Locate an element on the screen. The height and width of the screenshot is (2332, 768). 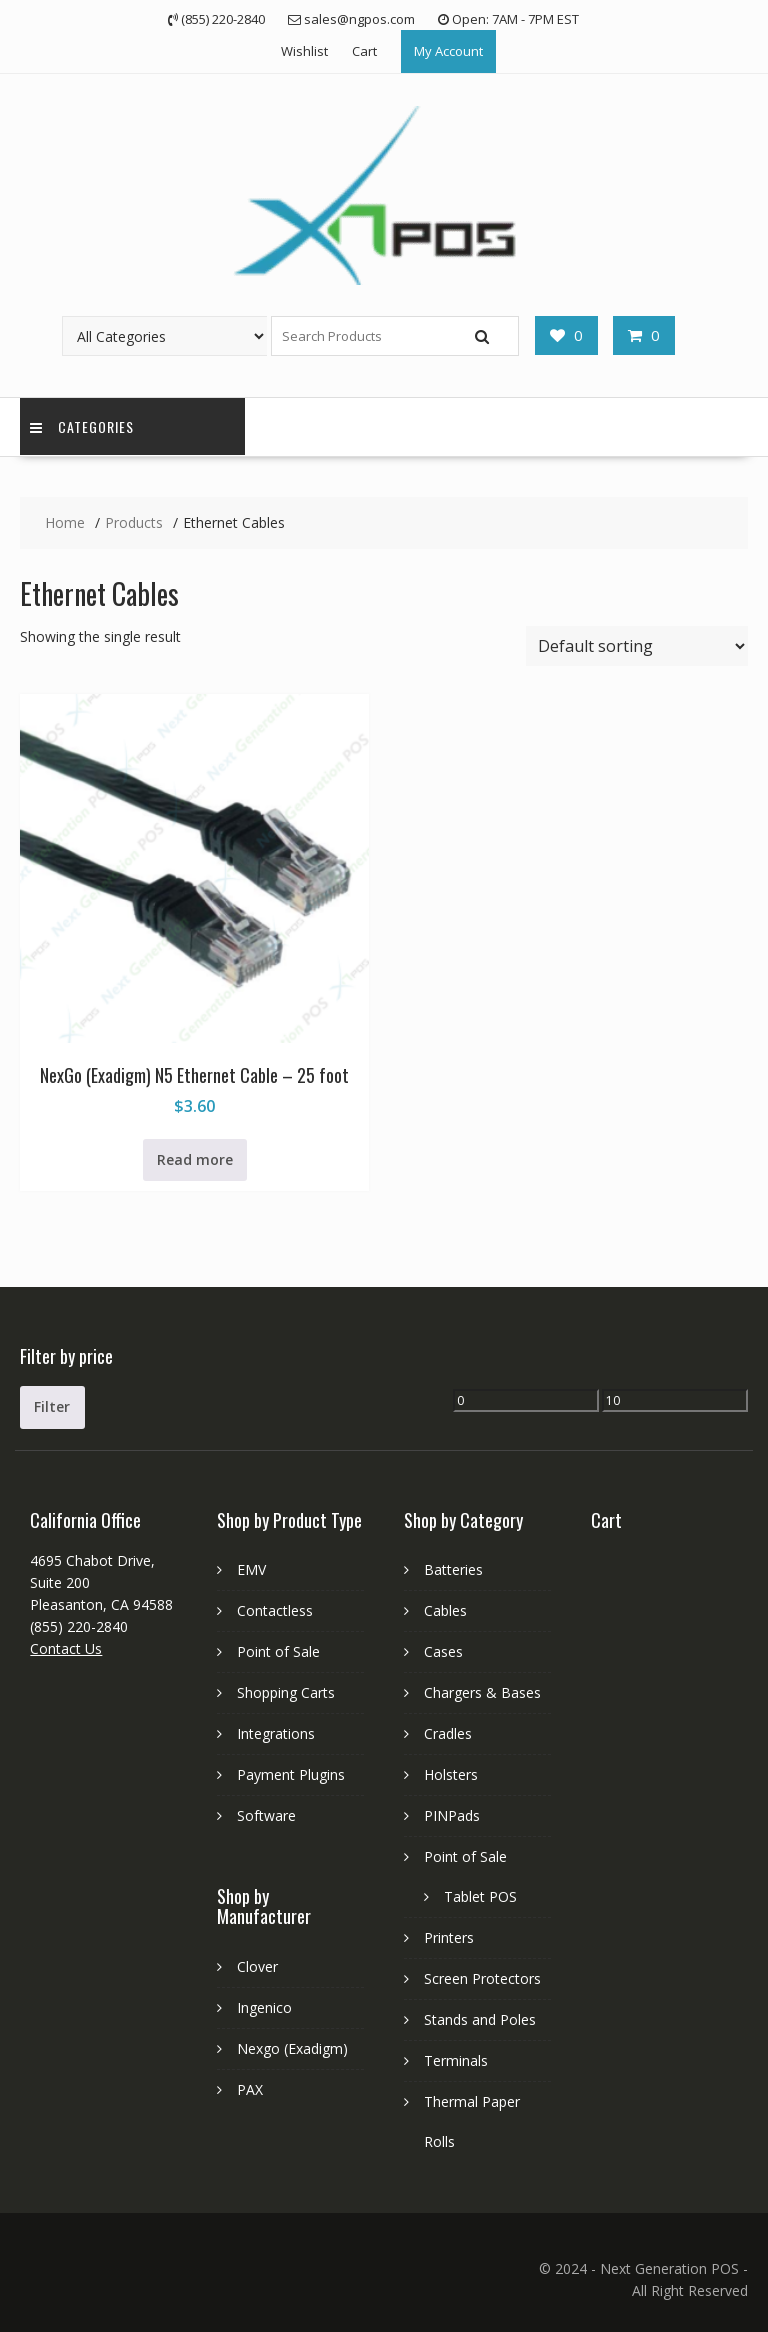
Integrations is located at coordinates (276, 1733).